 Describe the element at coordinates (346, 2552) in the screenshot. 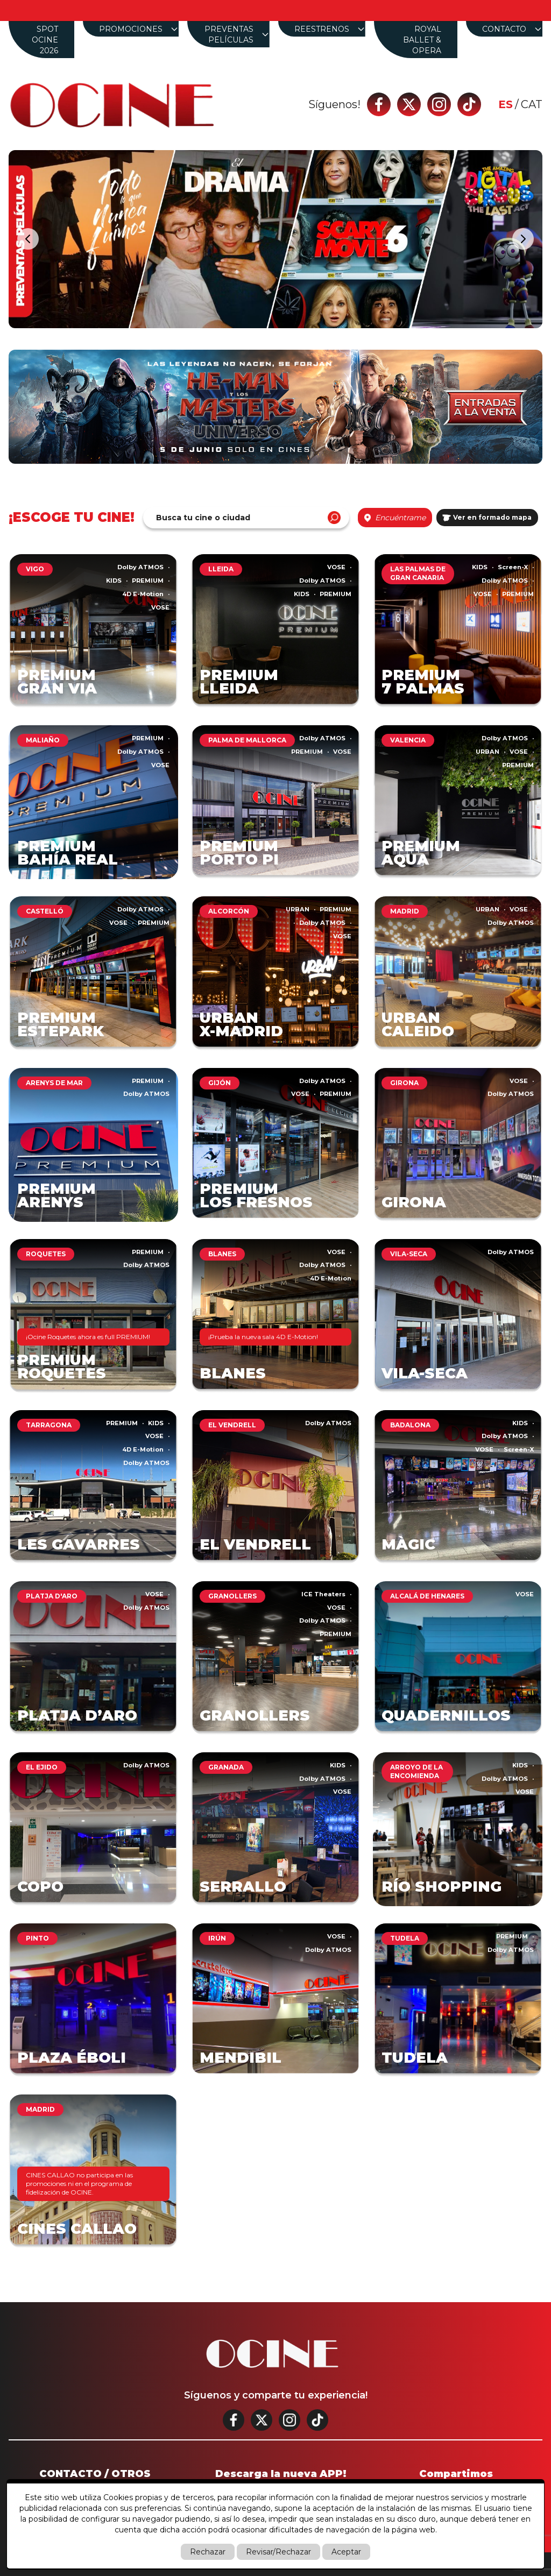

I see `Aceptar` at that location.